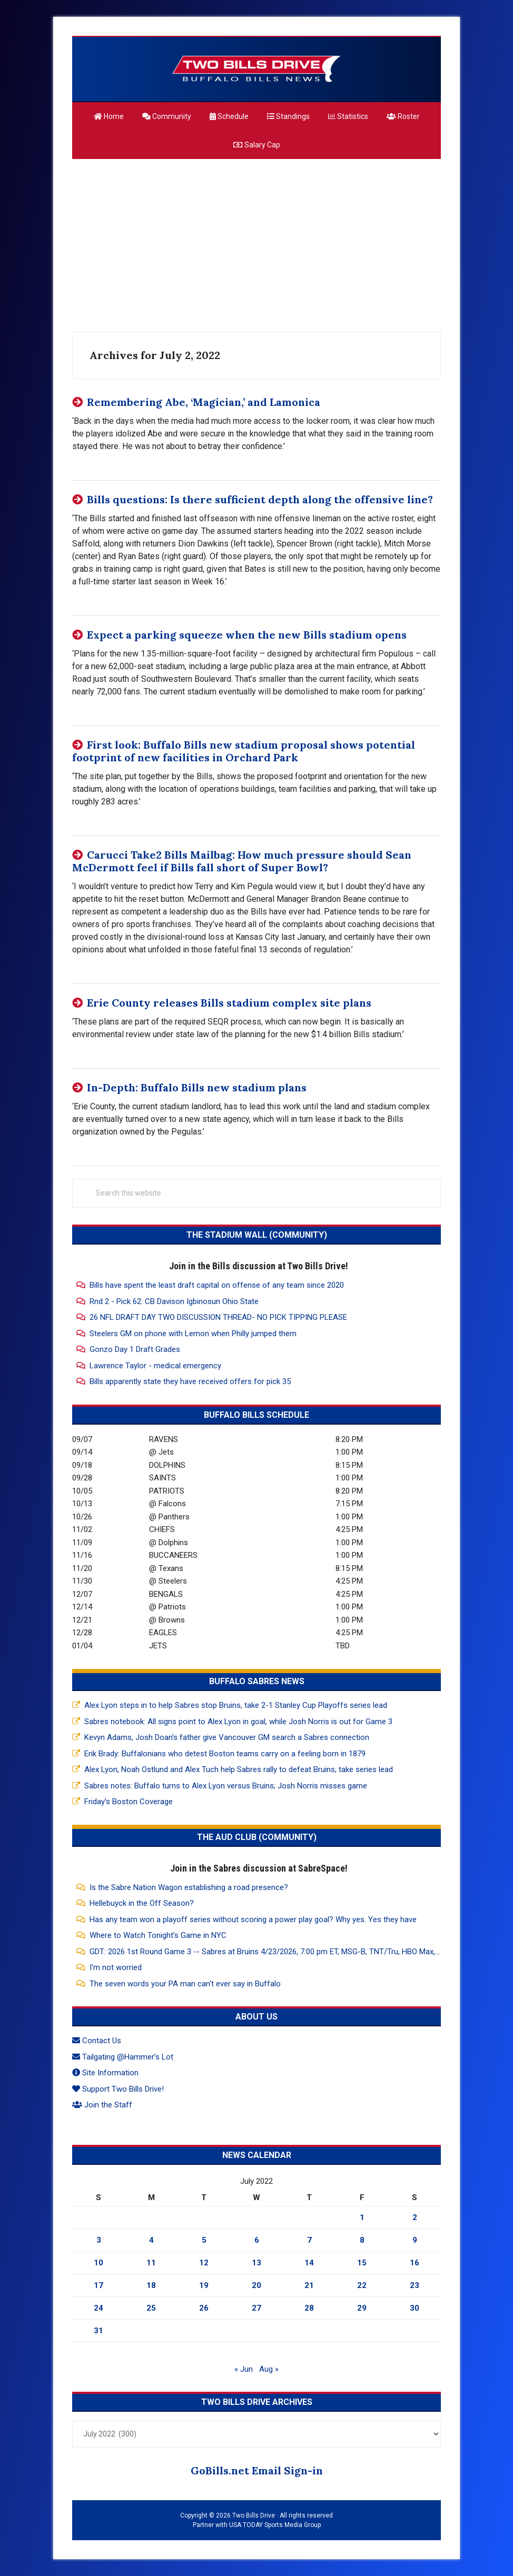 This screenshot has width=513, height=2576. What do you see at coordinates (247, 634) in the screenshot?
I see `Expect a parking squeeze when the new Bills stadium opens` at bounding box center [247, 634].